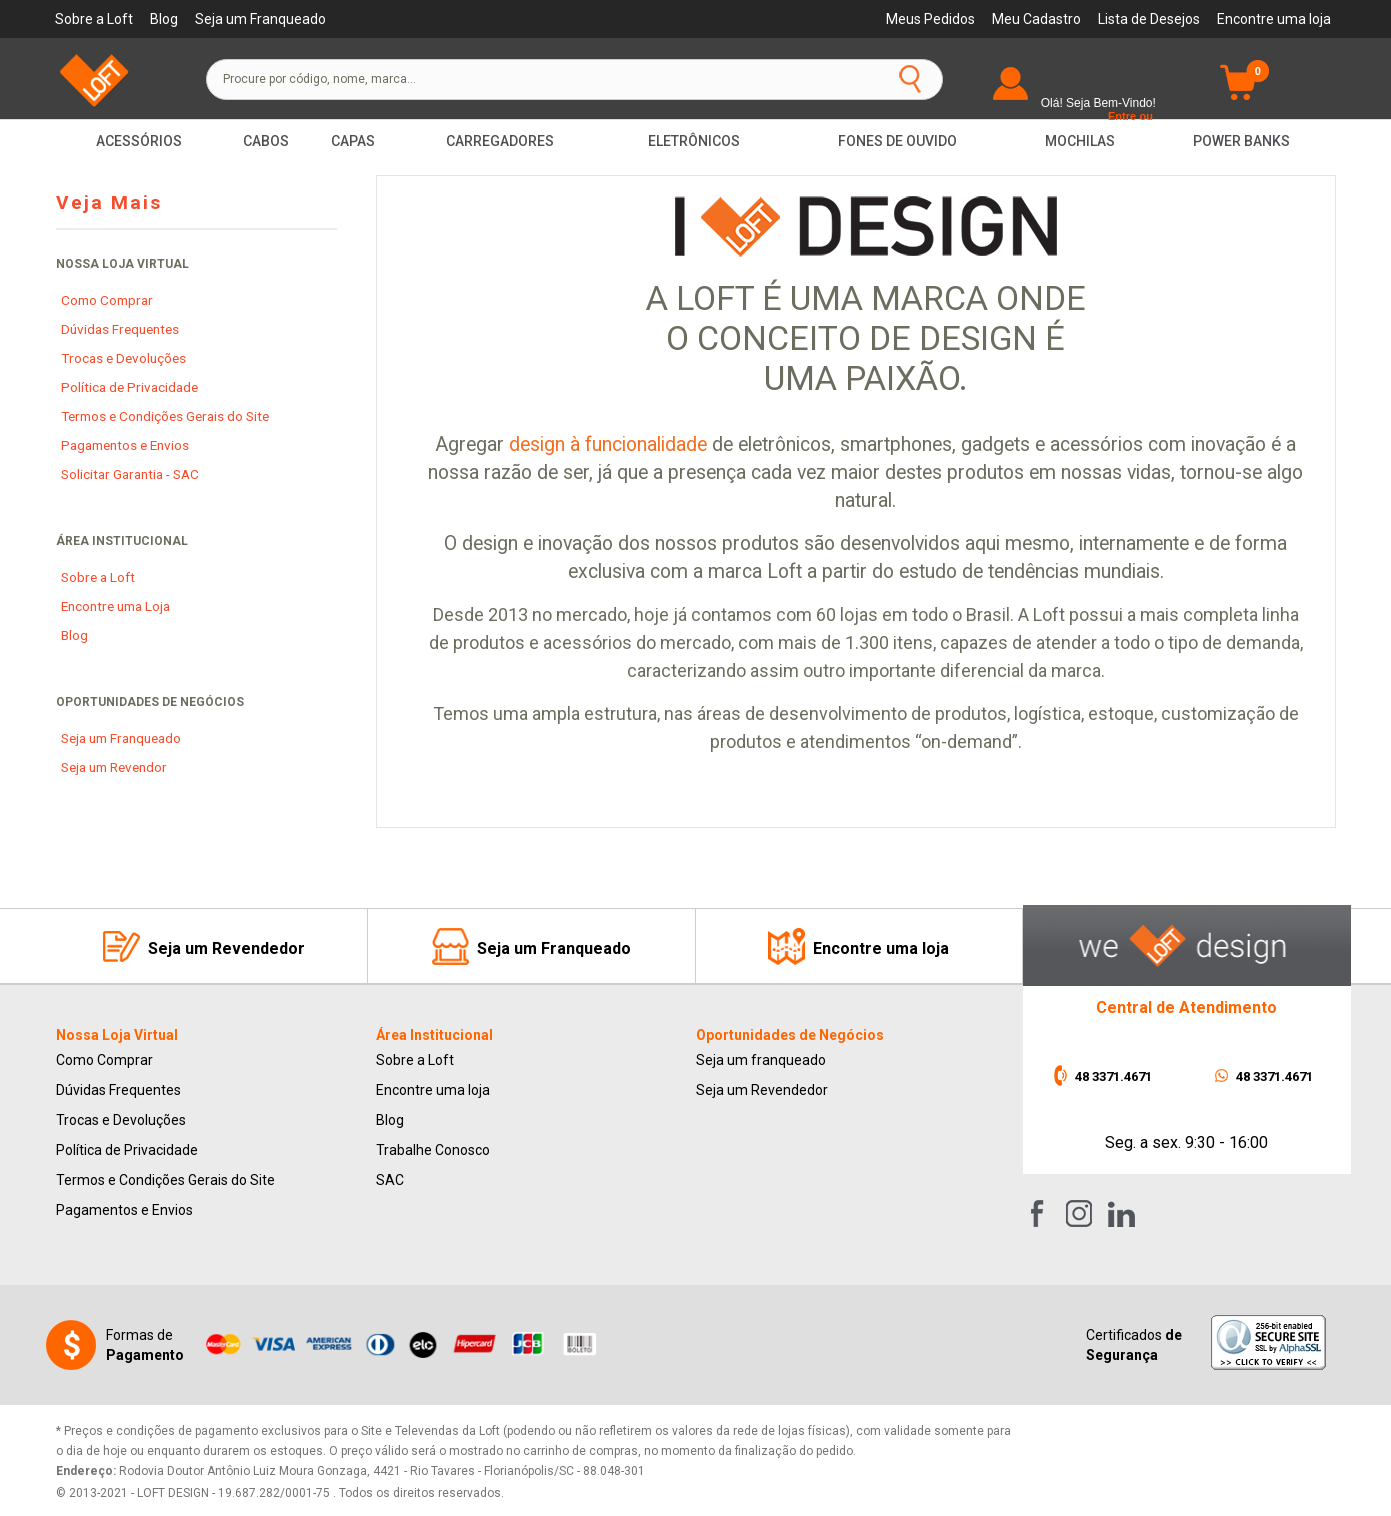  Describe the element at coordinates (910, 79) in the screenshot. I see `buscar` at that location.